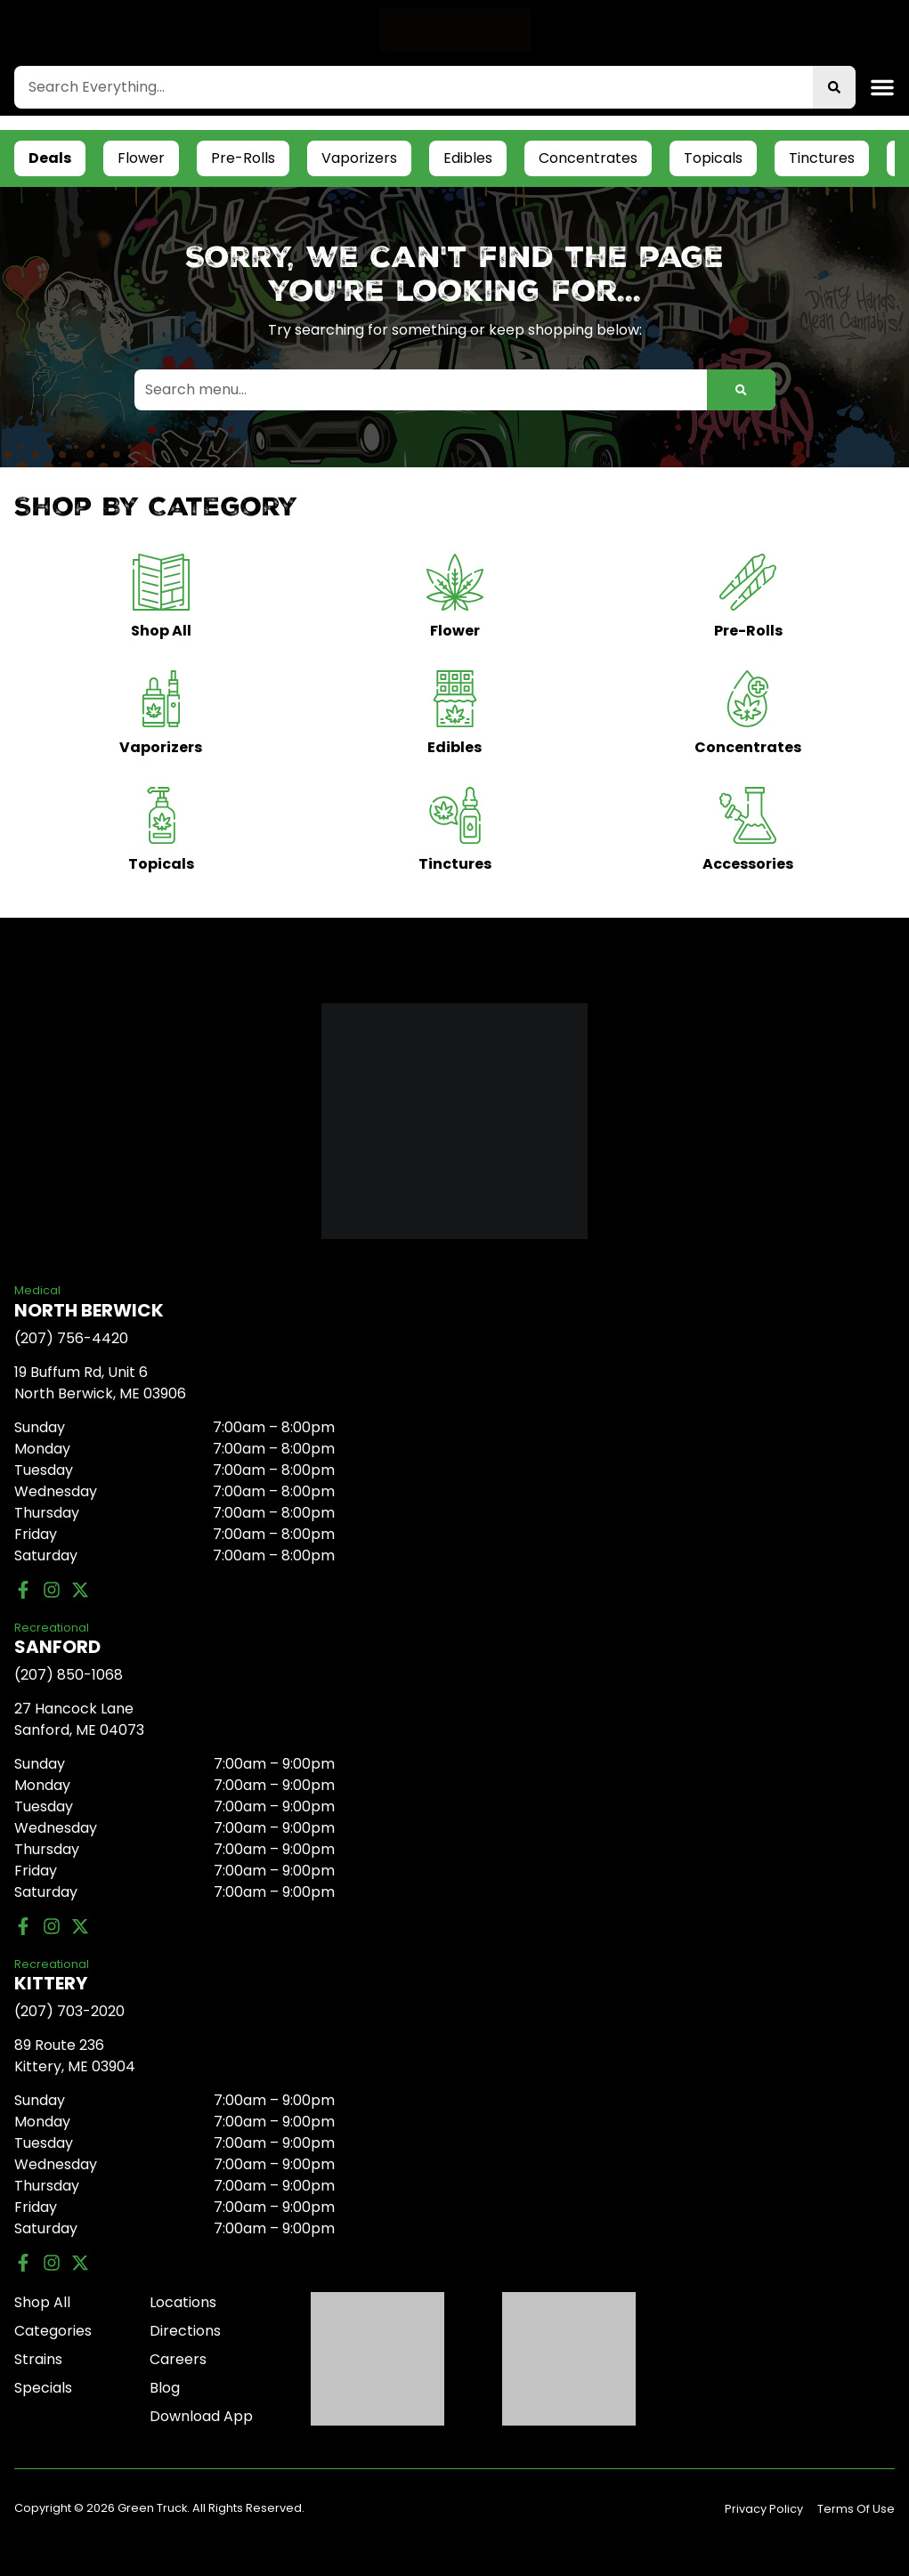 Image resolution: width=909 pixels, height=2576 pixels. What do you see at coordinates (43, 2388) in the screenshot?
I see `Specials` at bounding box center [43, 2388].